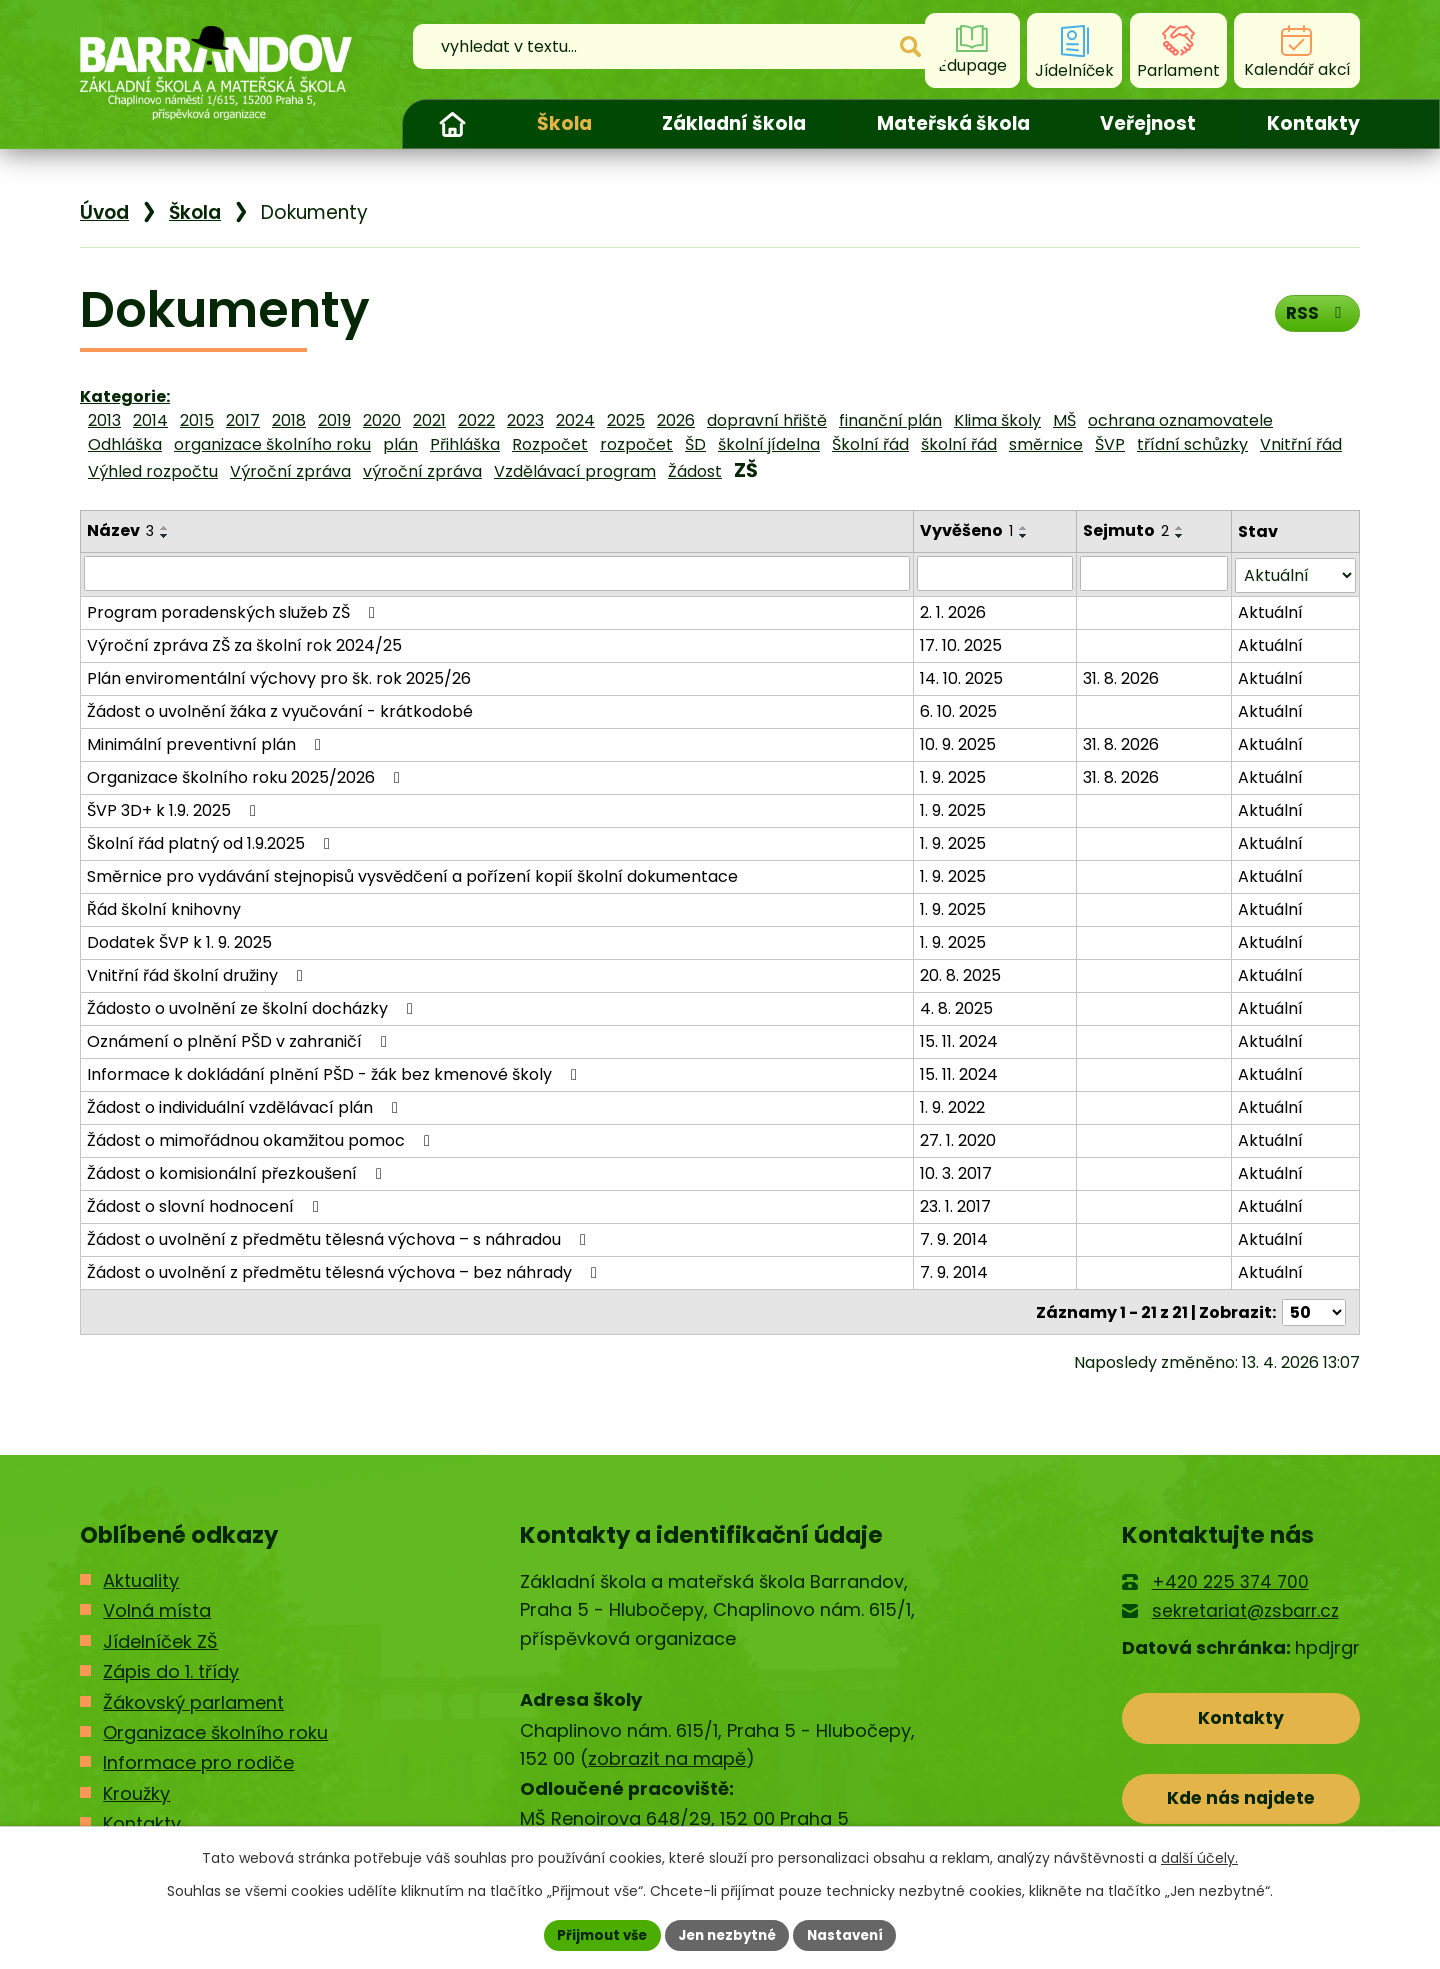 Image resolution: width=1440 pixels, height=1969 pixels. I want to click on [Seřadit podle Sejmuto vzestupně], so click(1181, 528).